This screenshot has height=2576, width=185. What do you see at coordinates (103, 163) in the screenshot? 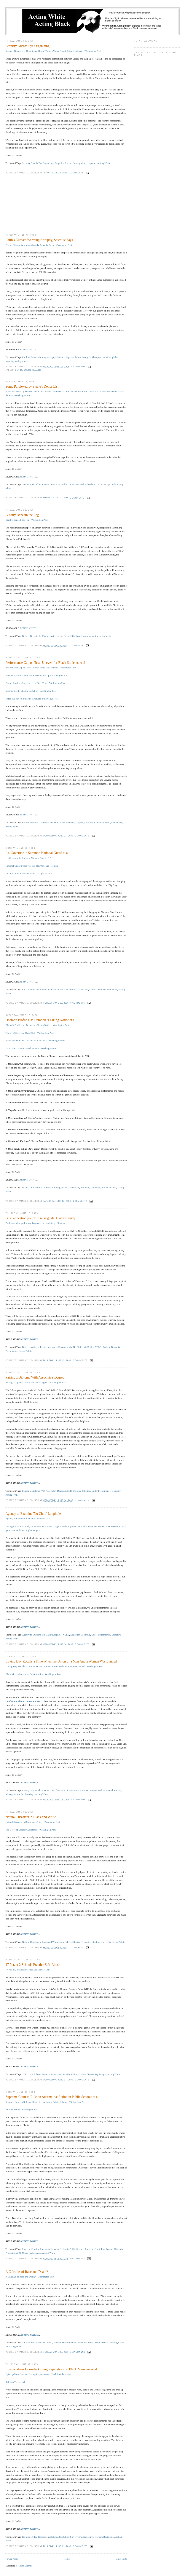
I see `Acting White` at bounding box center [103, 163].